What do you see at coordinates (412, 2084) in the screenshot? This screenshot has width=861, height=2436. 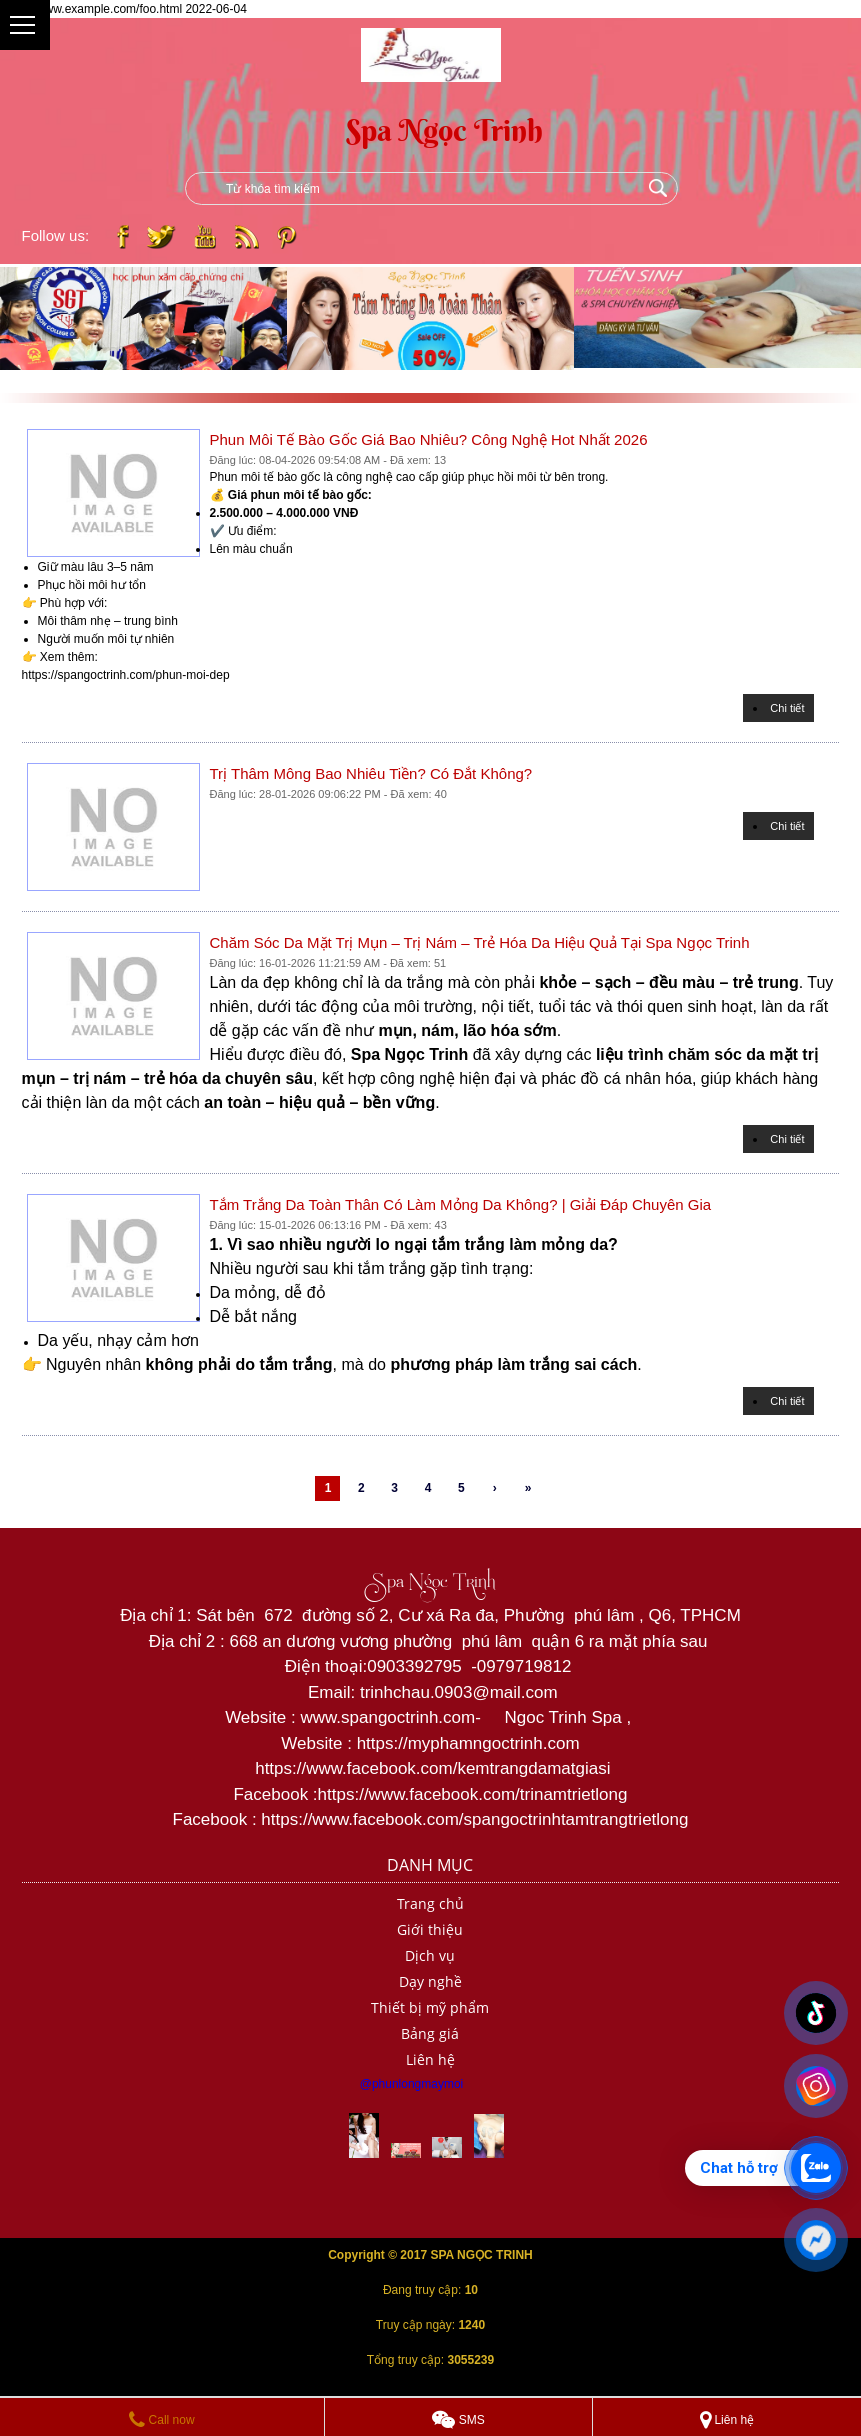 I see `@phunlongmaymoi` at bounding box center [412, 2084].